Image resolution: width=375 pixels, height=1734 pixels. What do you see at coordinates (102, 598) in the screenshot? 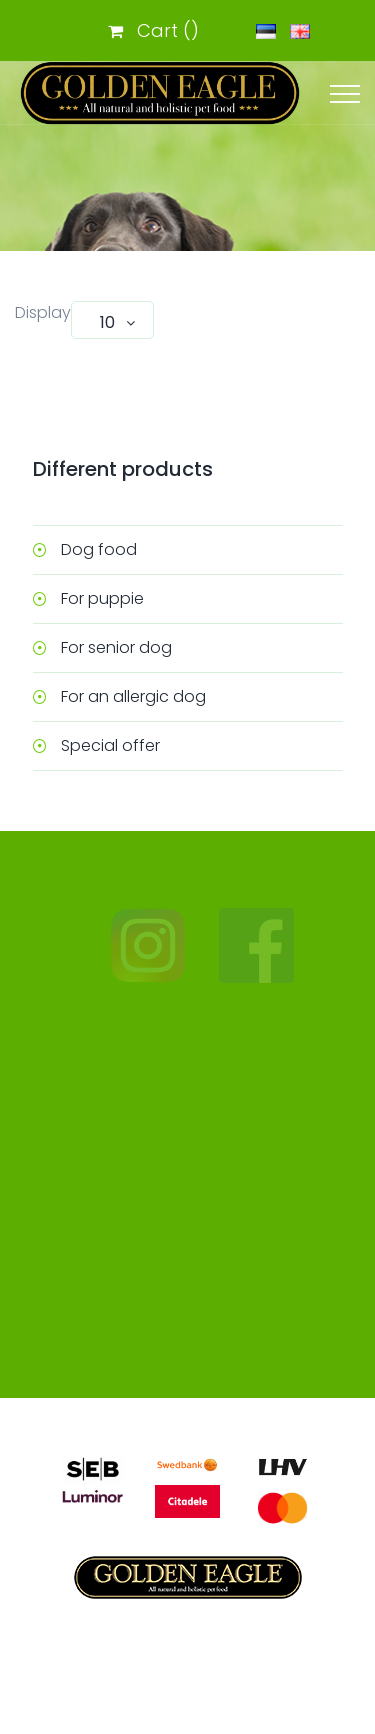
I see `For puppie` at bounding box center [102, 598].